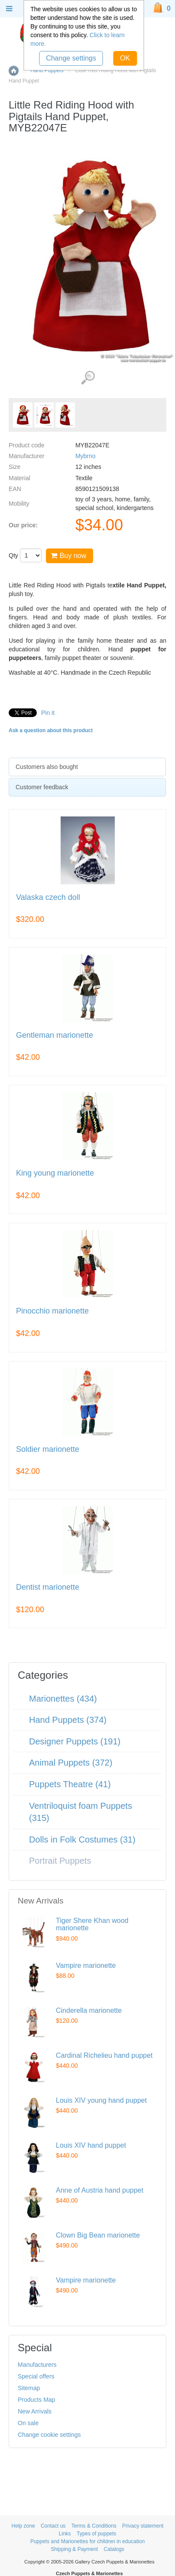 This screenshot has width=175, height=2576. What do you see at coordinates (82, 1839) in the screenshot?
I see `Dolls in Folk Costumes (31)` at bounding box center [82, 1839].